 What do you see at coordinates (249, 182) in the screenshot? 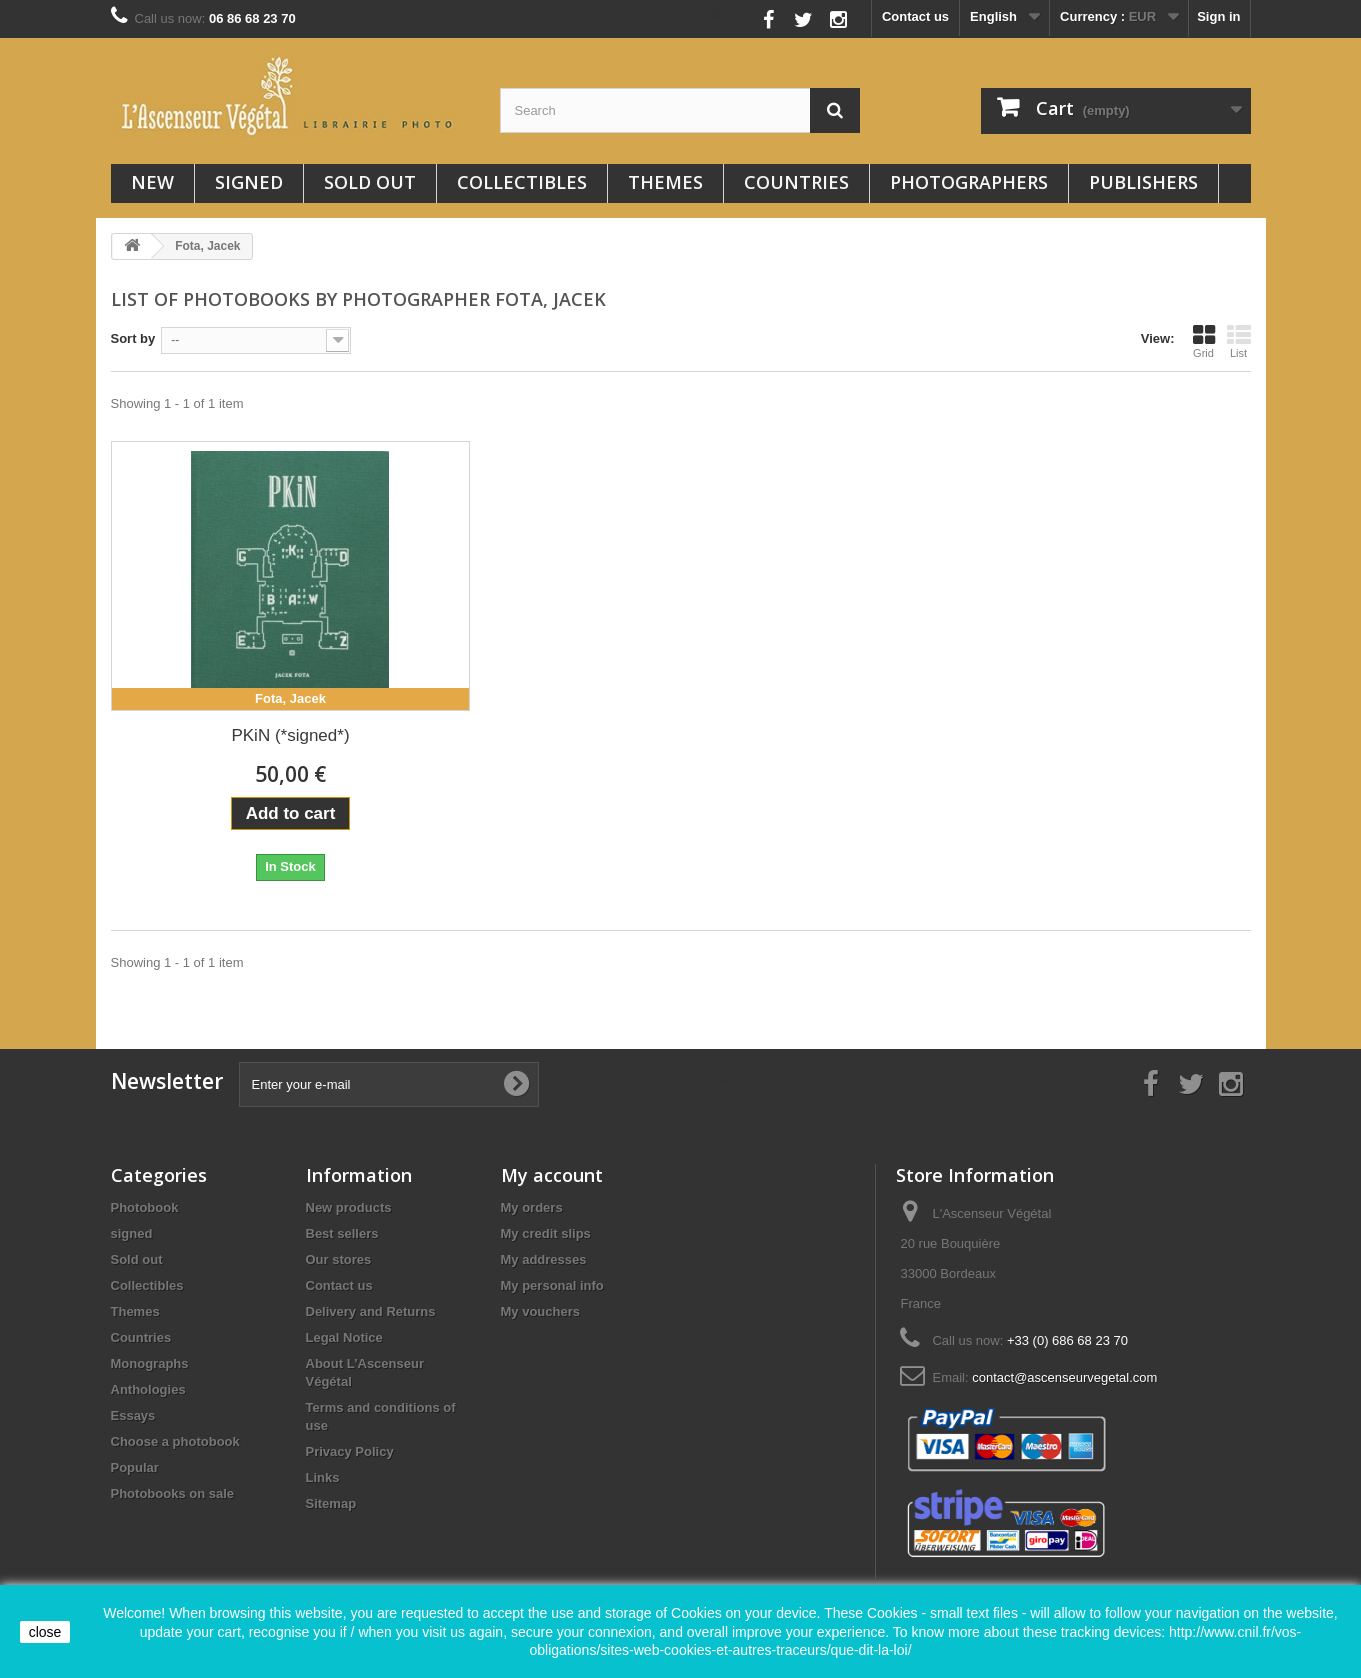
I see `signed` at bounding box center [249, 182].